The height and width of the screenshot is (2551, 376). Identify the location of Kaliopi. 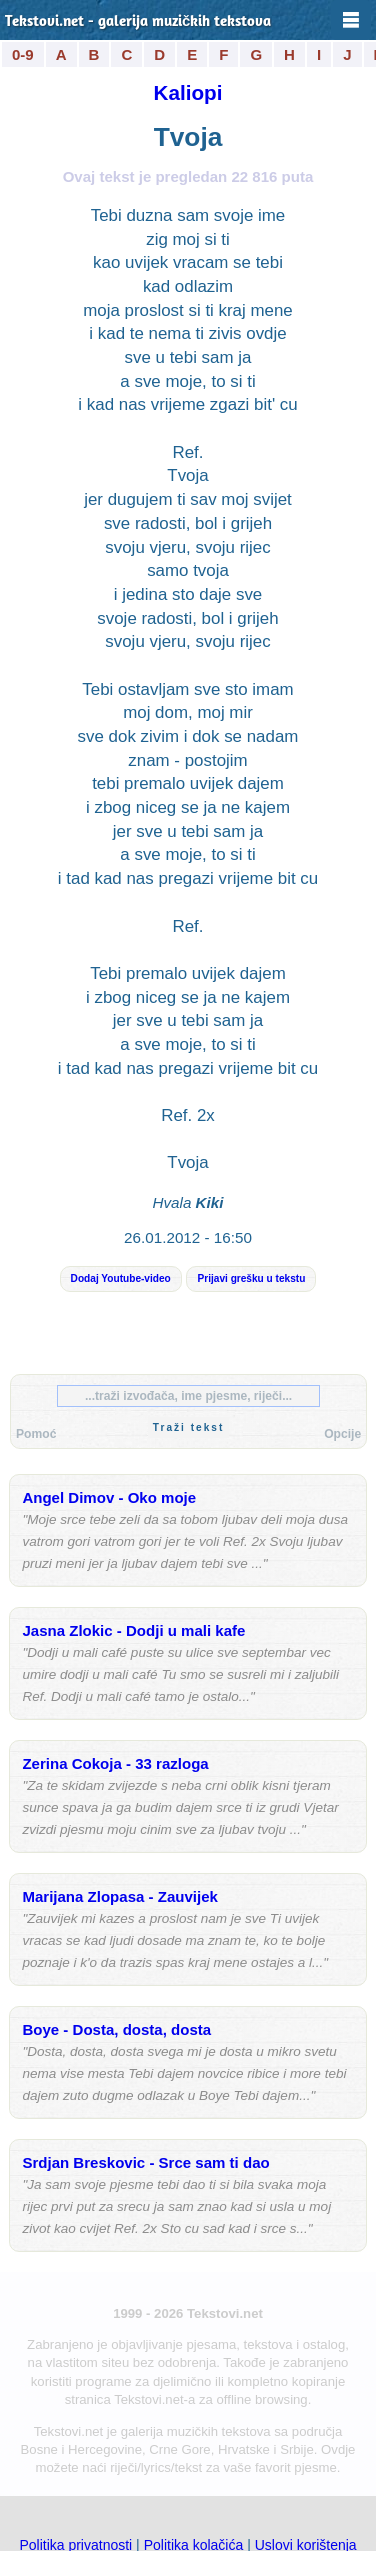
(188, 92).